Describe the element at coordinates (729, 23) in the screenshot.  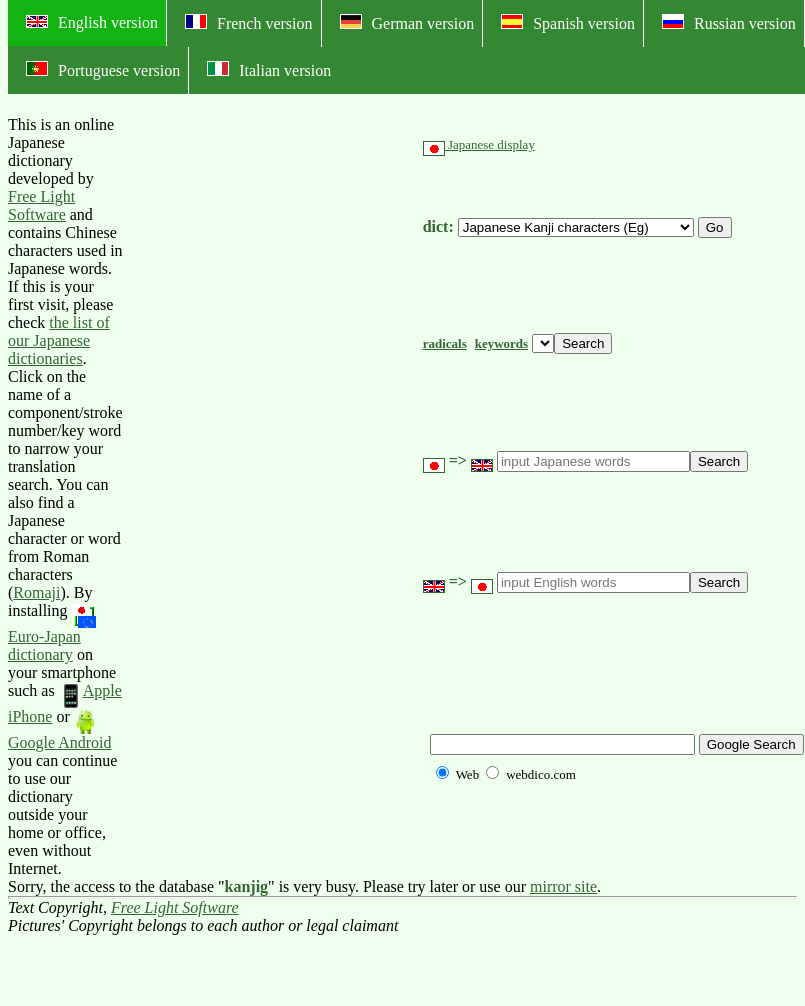
I see `Russian version` at that location.